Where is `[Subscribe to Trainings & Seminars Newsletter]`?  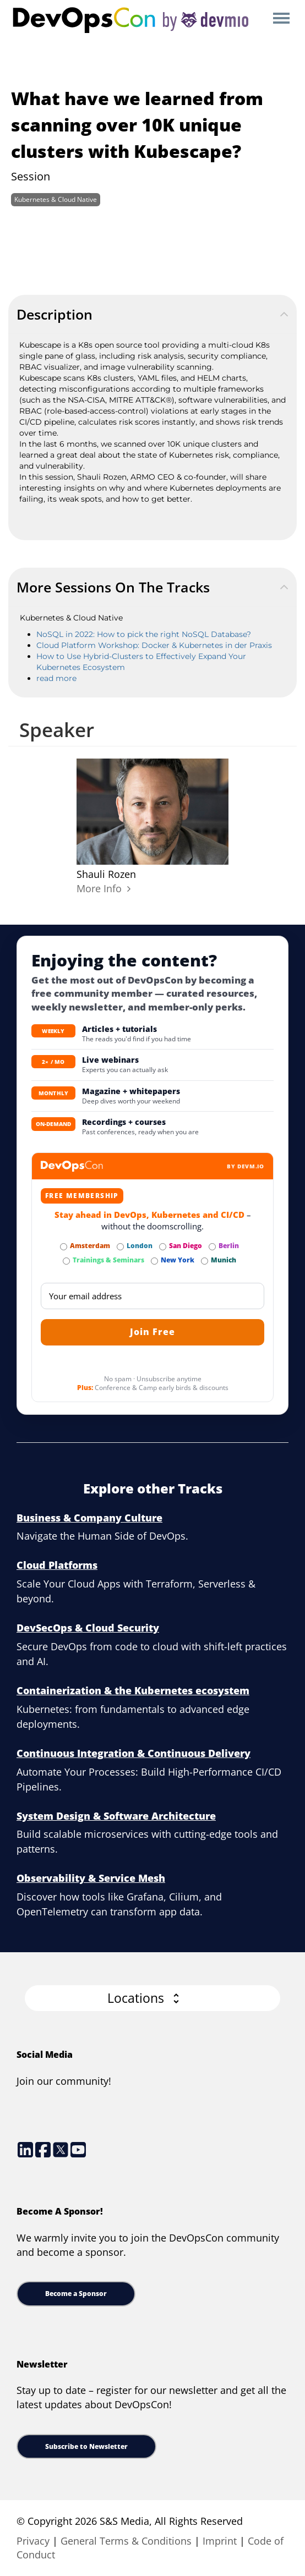 [Subscribe to Trainings & Seminars Newsletter] is located at coordinates (66, 1261).